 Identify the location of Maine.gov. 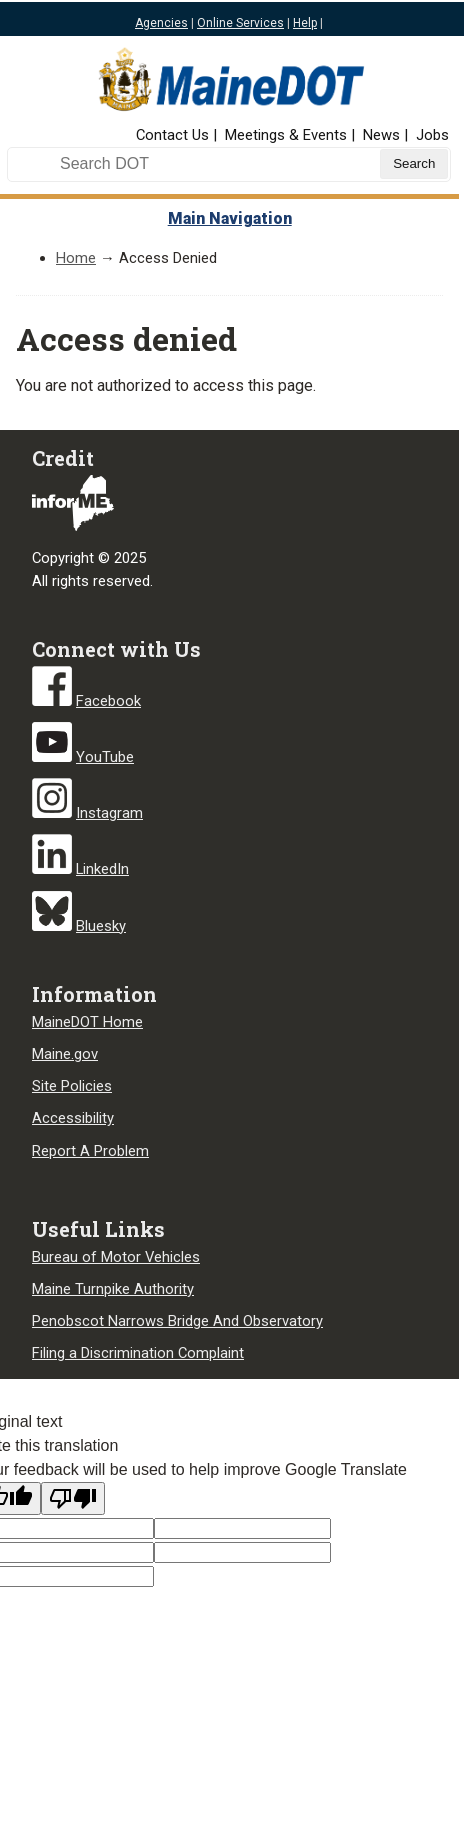
(65, 1054).